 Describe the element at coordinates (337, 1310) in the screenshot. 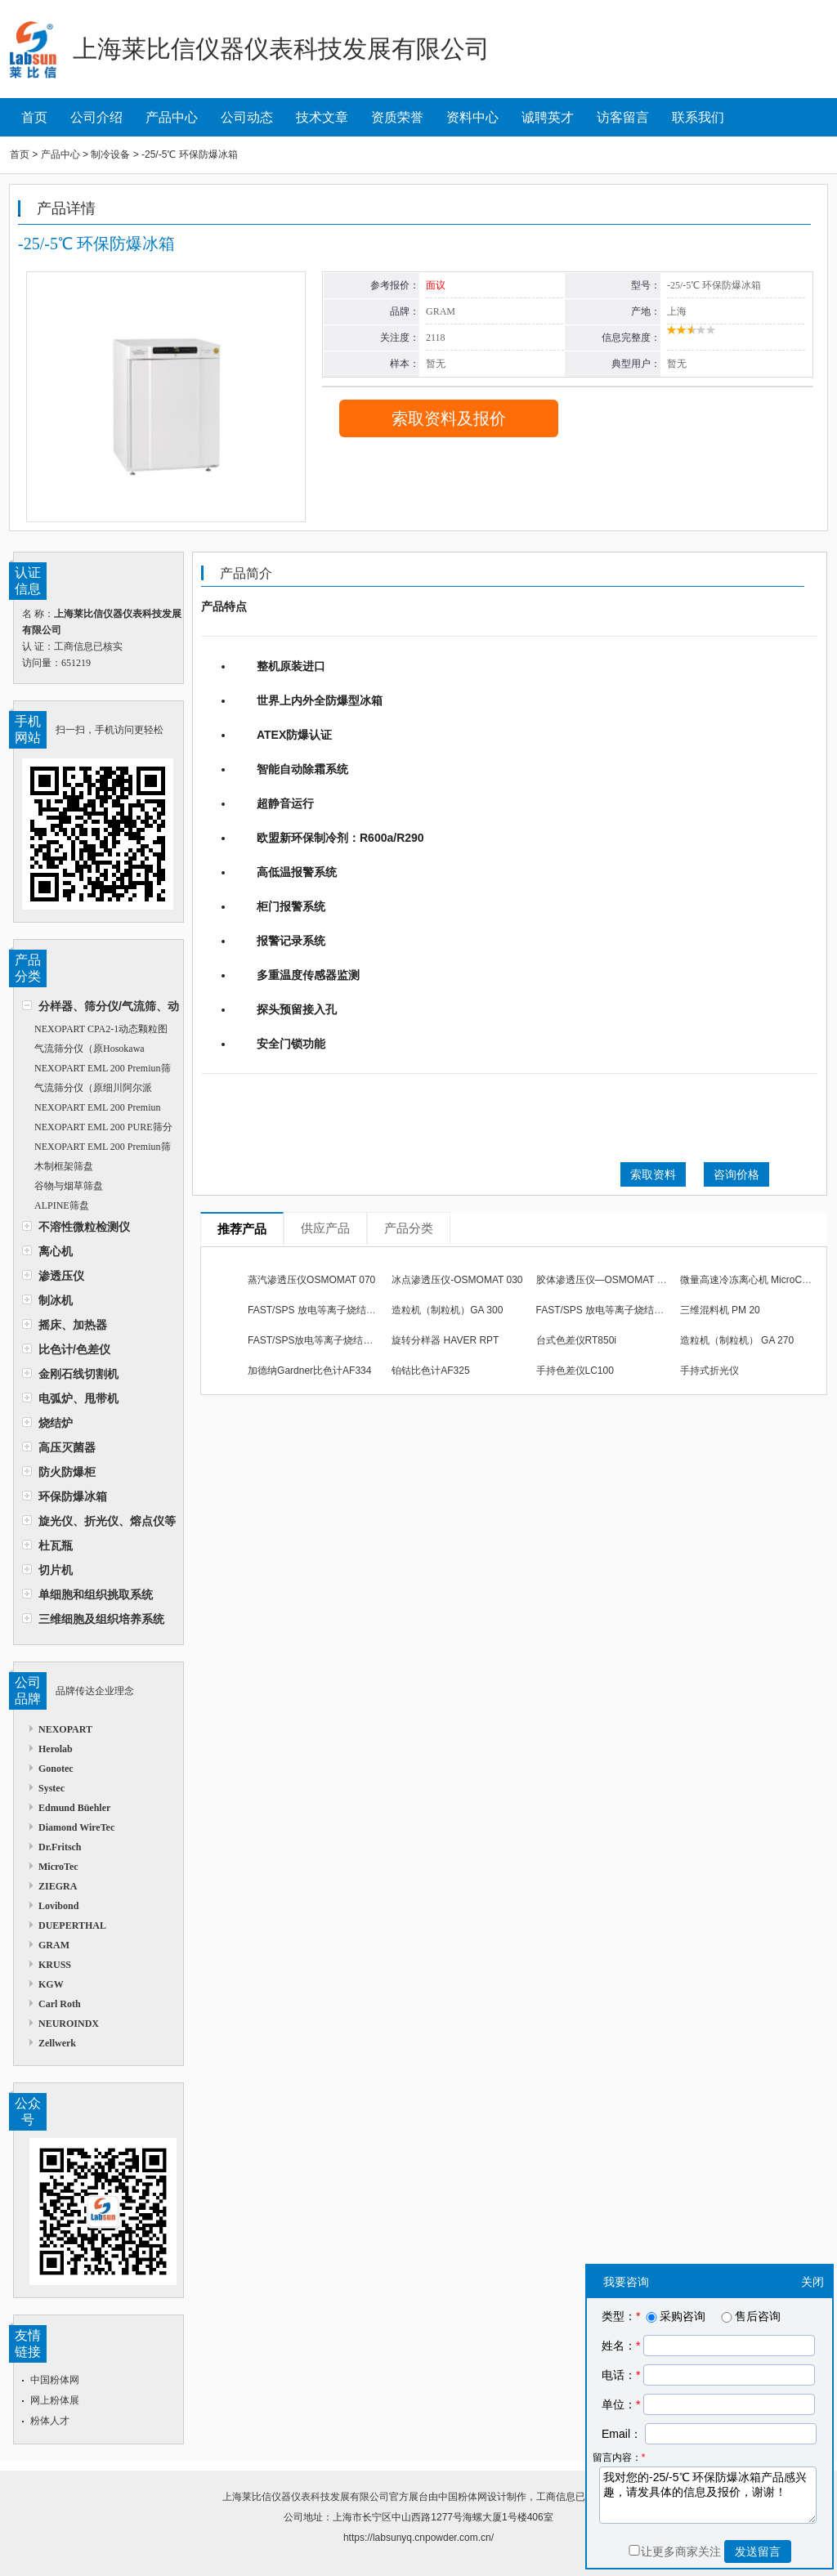

I see `FAST/SPS 放电等离子烧结炉 DSP 507型` at that location.